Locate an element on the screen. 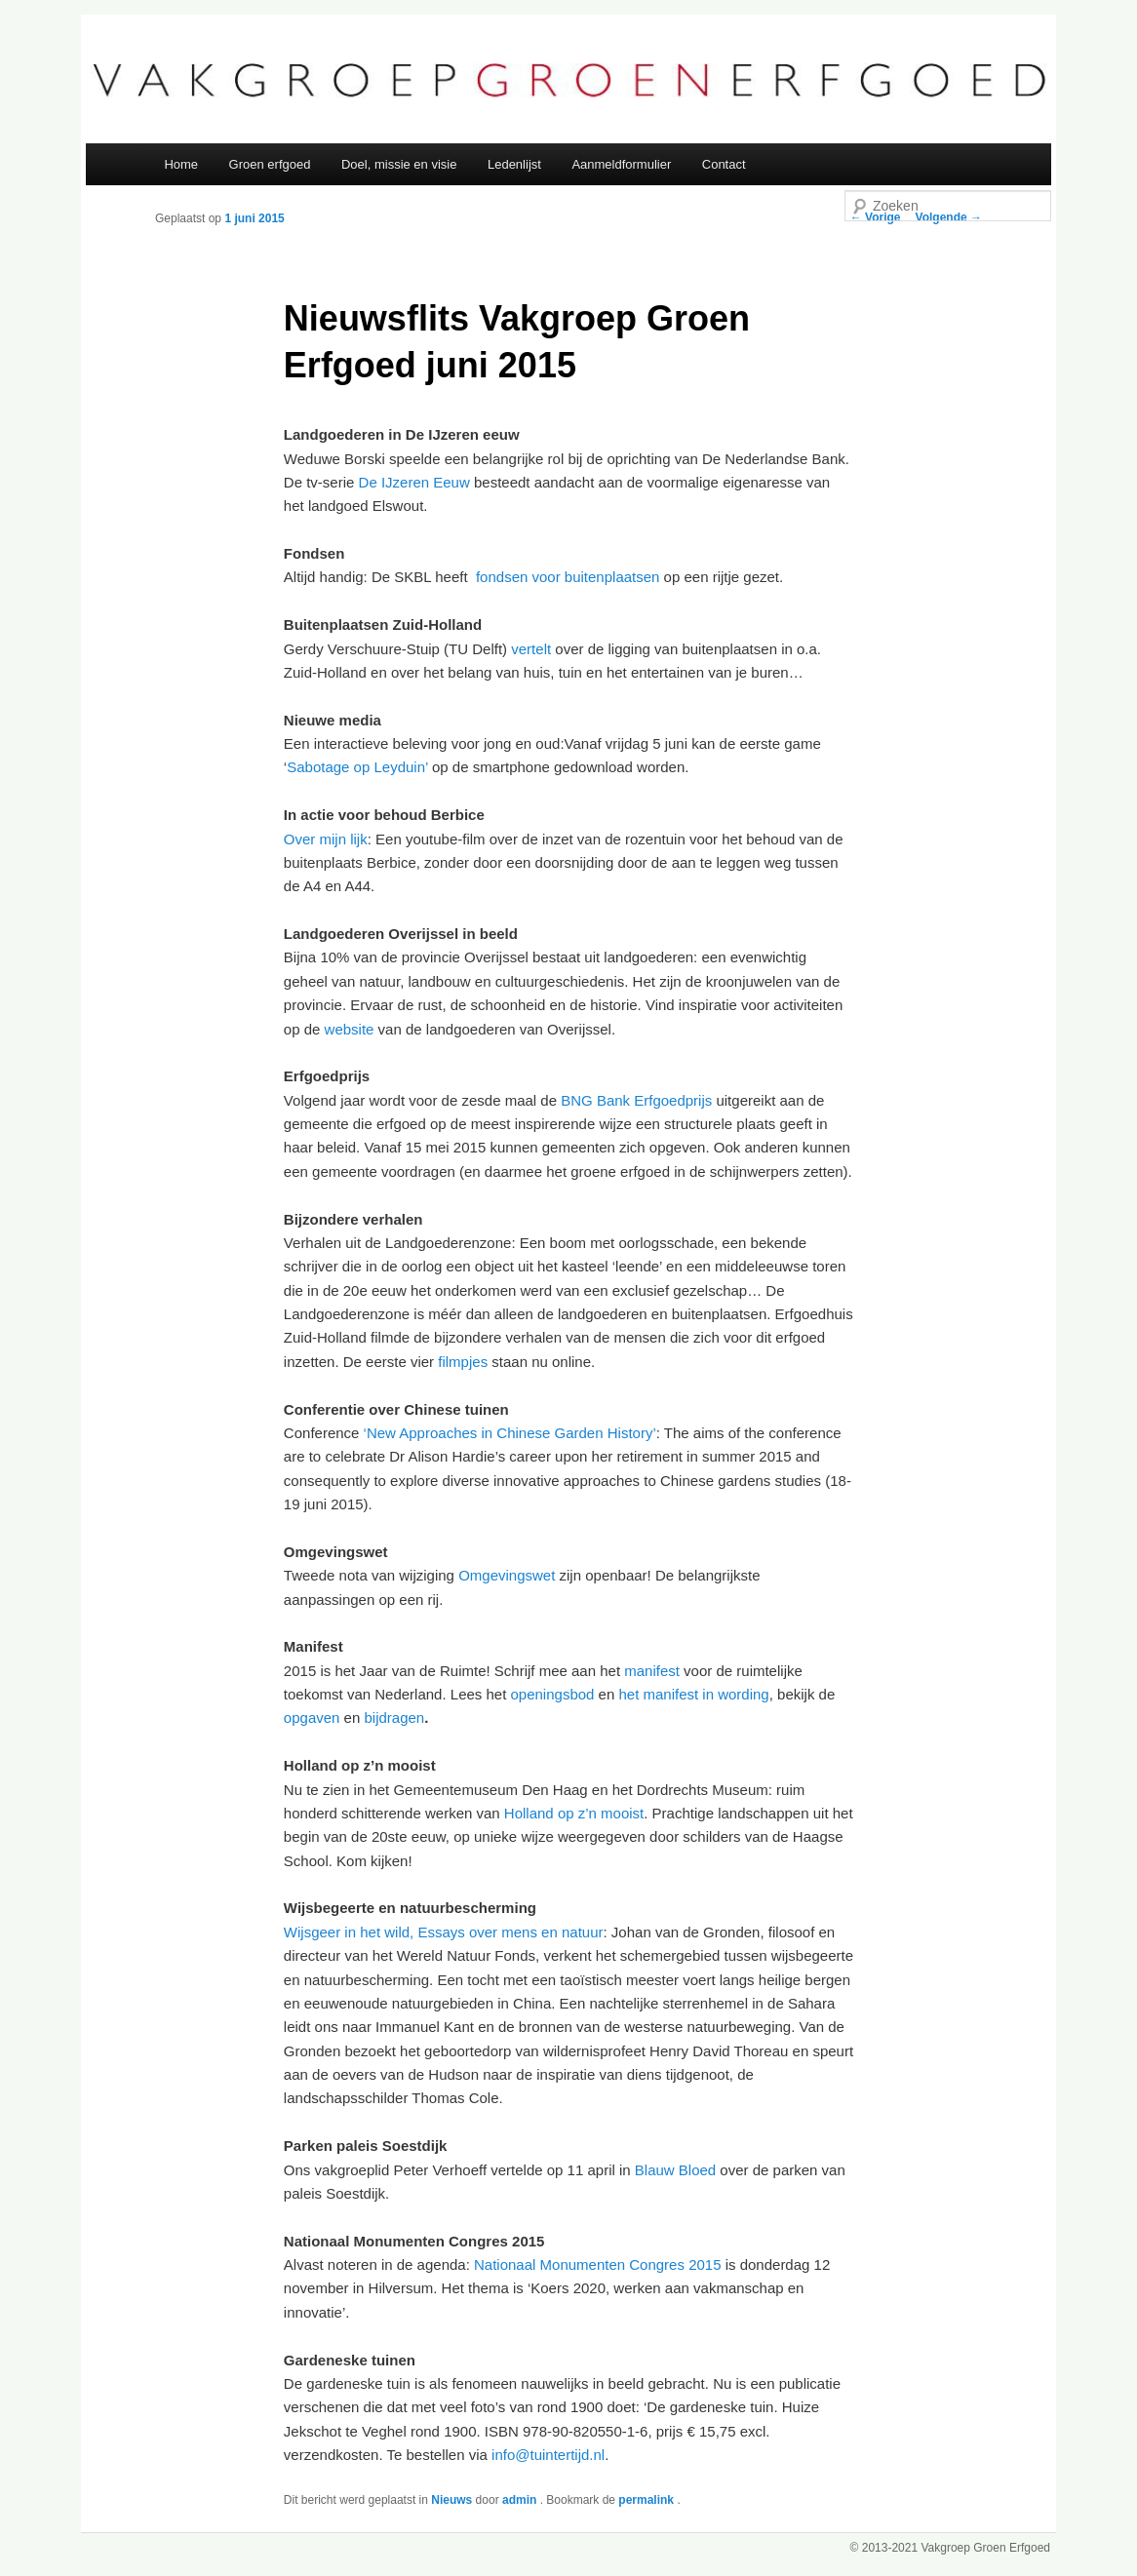 The image size is (1137, 2576). manifest is located at coordinates (652, 1670).